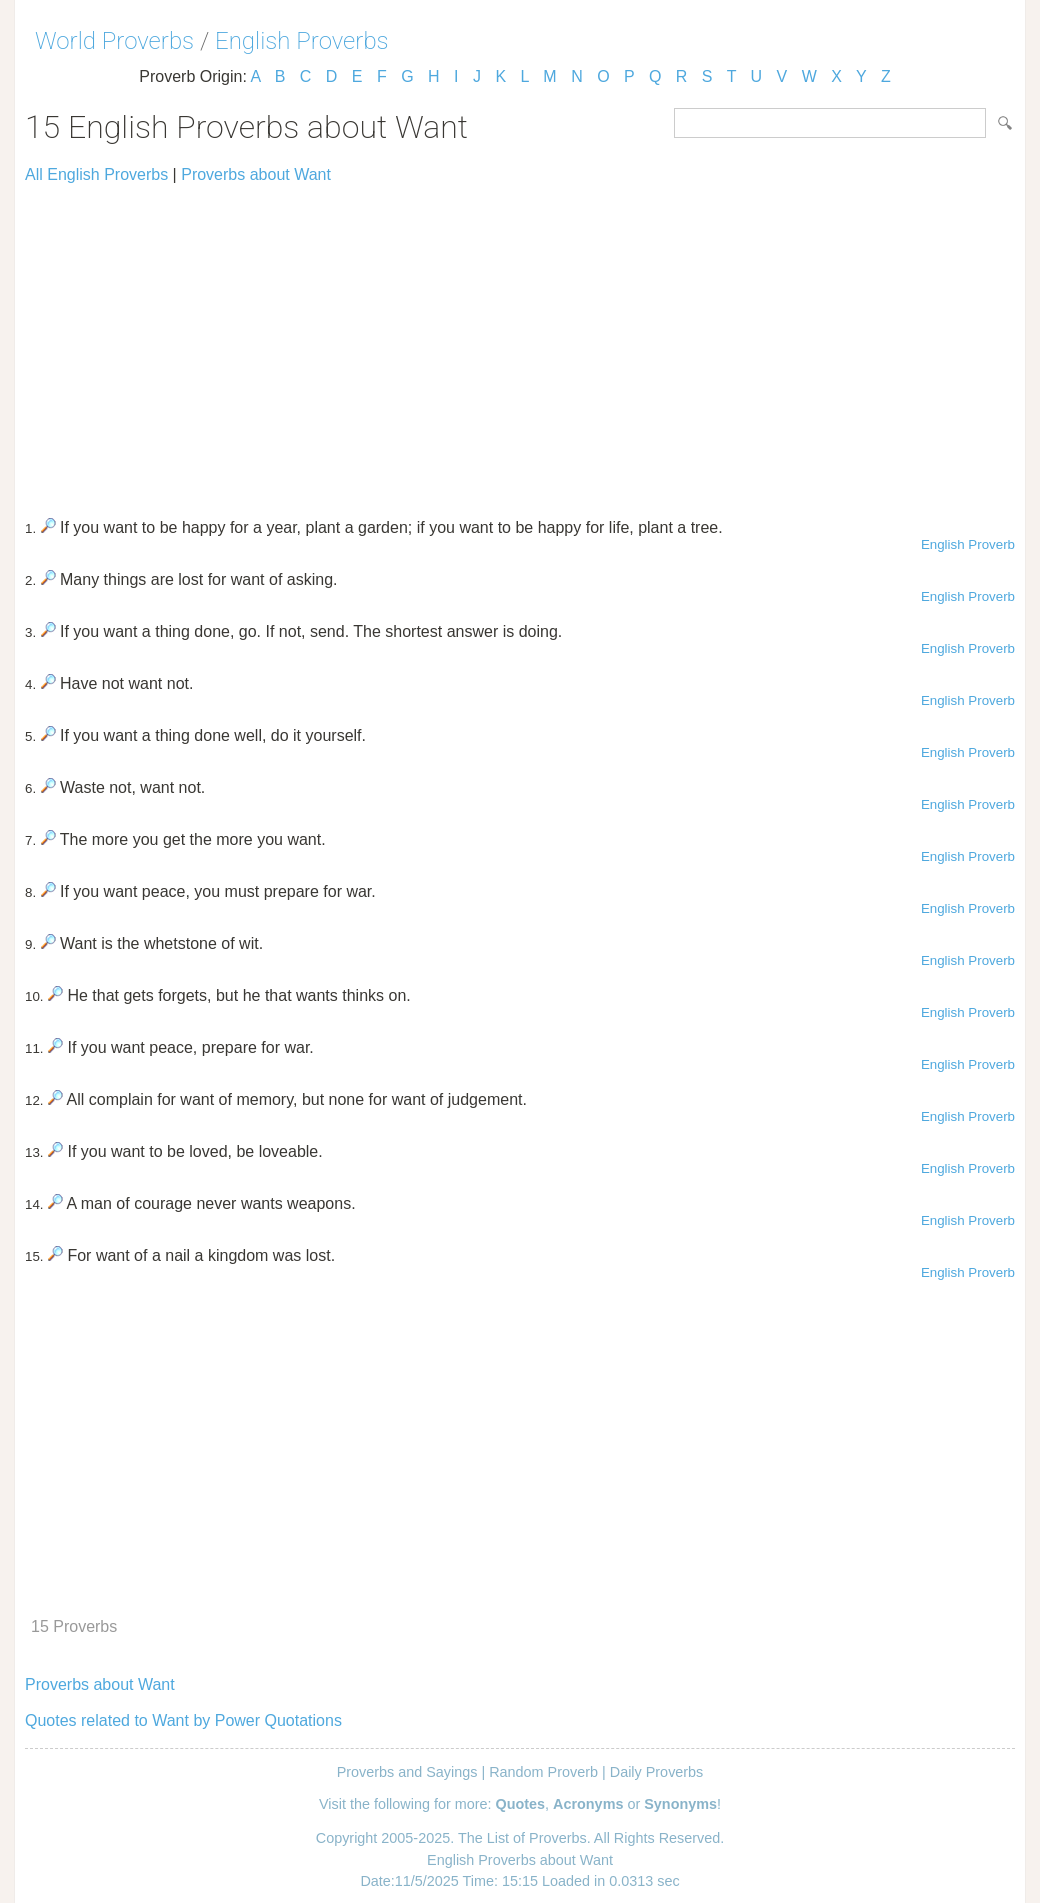  I want to click on World Proverbs, so click(114, 41).